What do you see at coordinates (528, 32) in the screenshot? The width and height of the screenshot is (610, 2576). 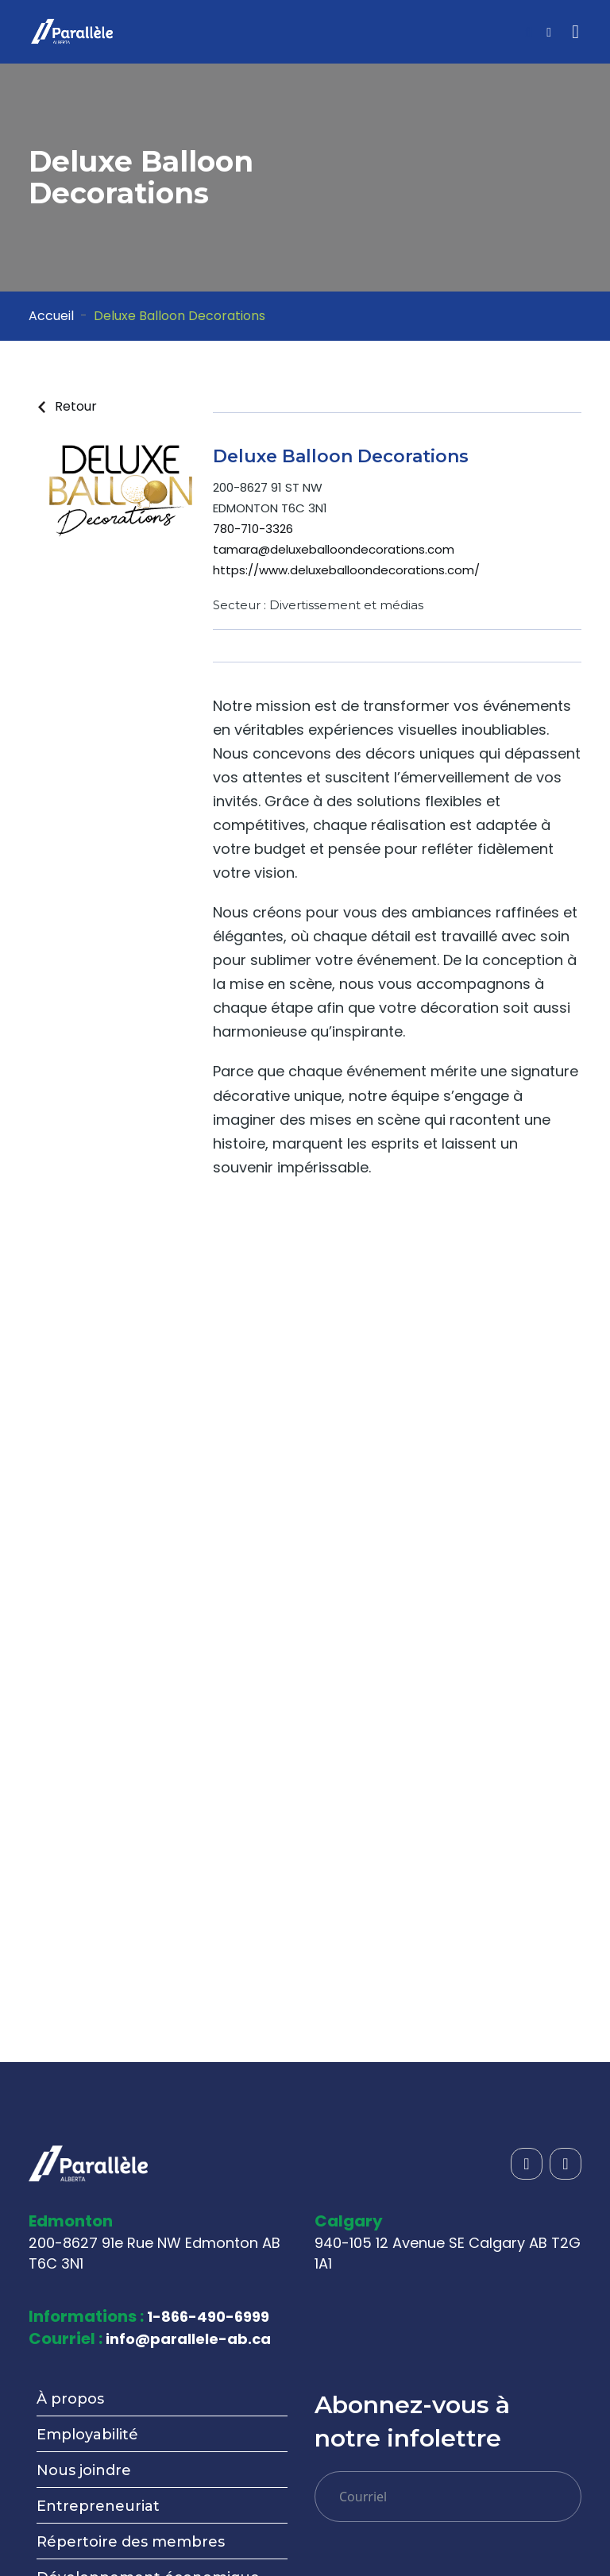 I see `[Open search]` at bounding box center [528, 32].